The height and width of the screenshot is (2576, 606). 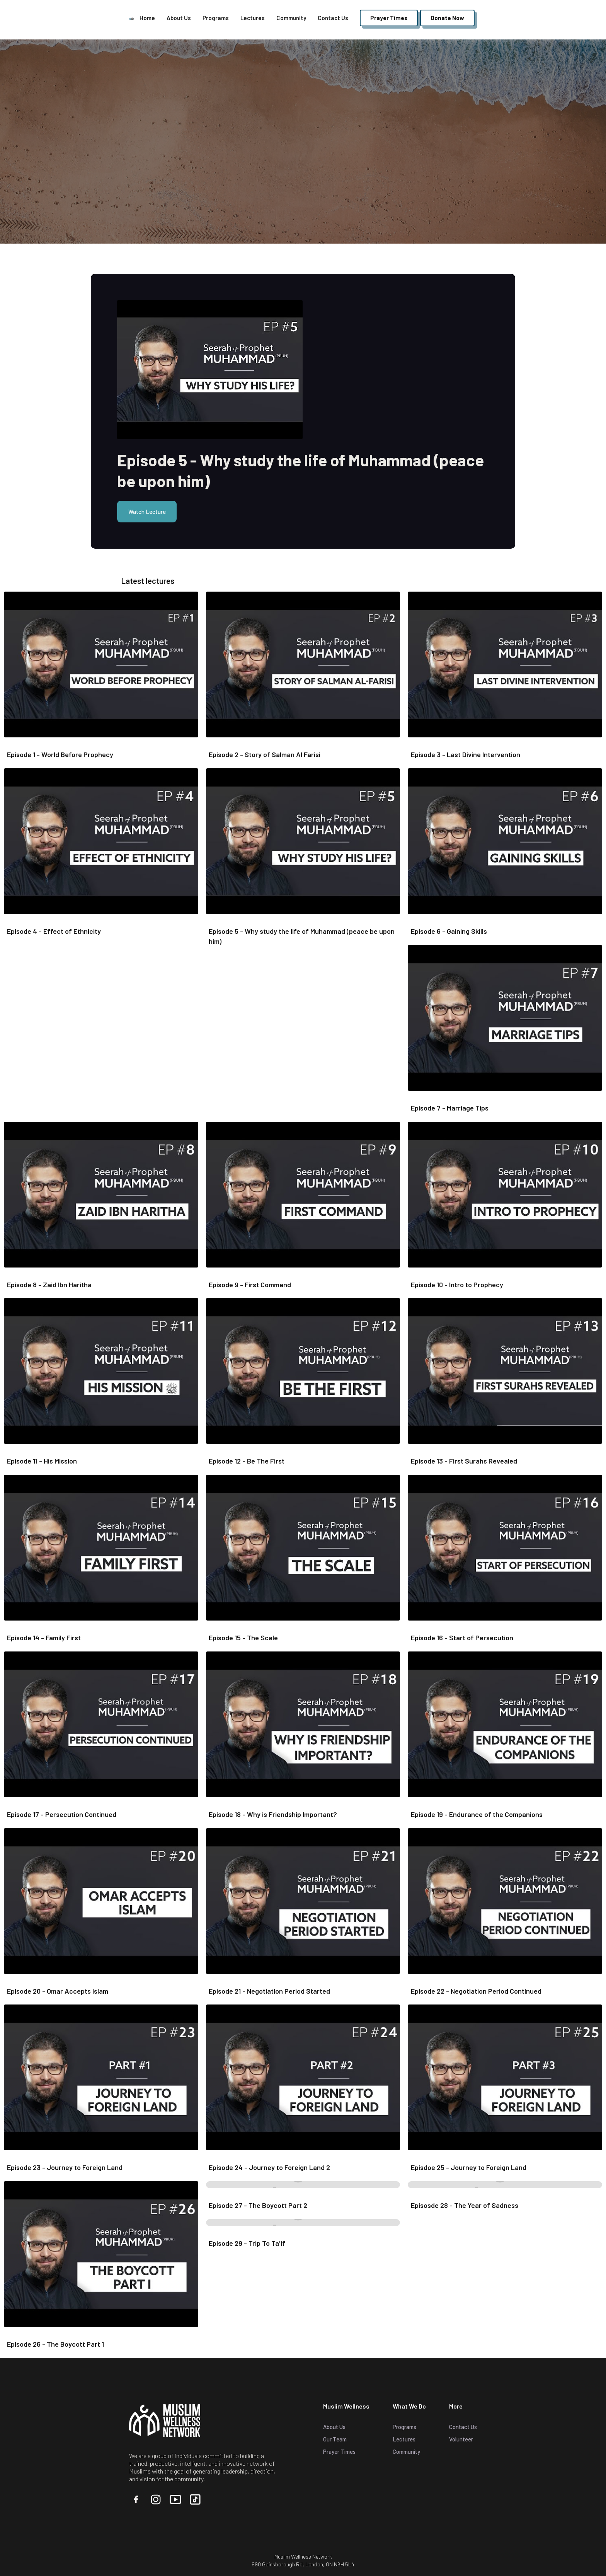 What do you see at coordinates (179, 17) in the screenshot?
I see `About Us` at bounding box center [179, 17].